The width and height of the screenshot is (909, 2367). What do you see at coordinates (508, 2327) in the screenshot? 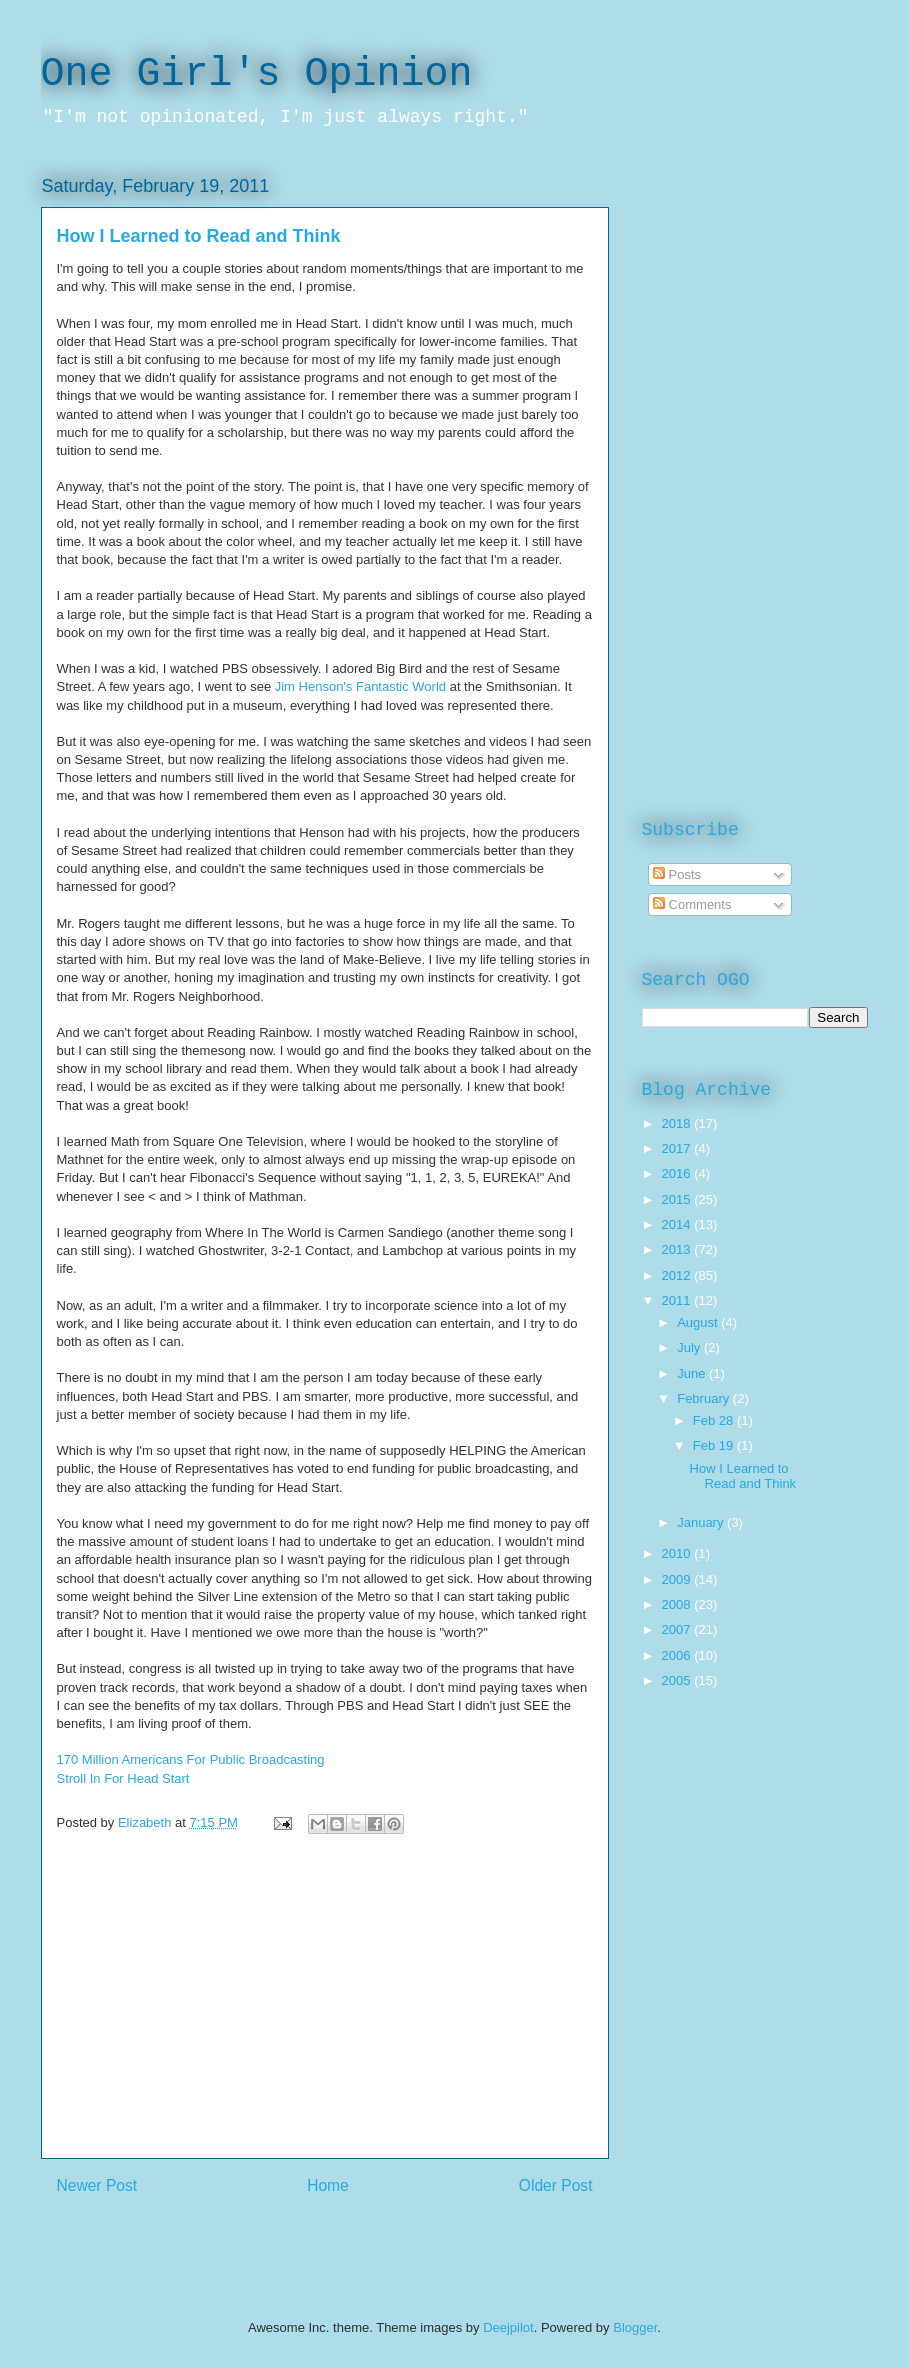
I see `Deejpilot` at bounding box center [508, 2327].